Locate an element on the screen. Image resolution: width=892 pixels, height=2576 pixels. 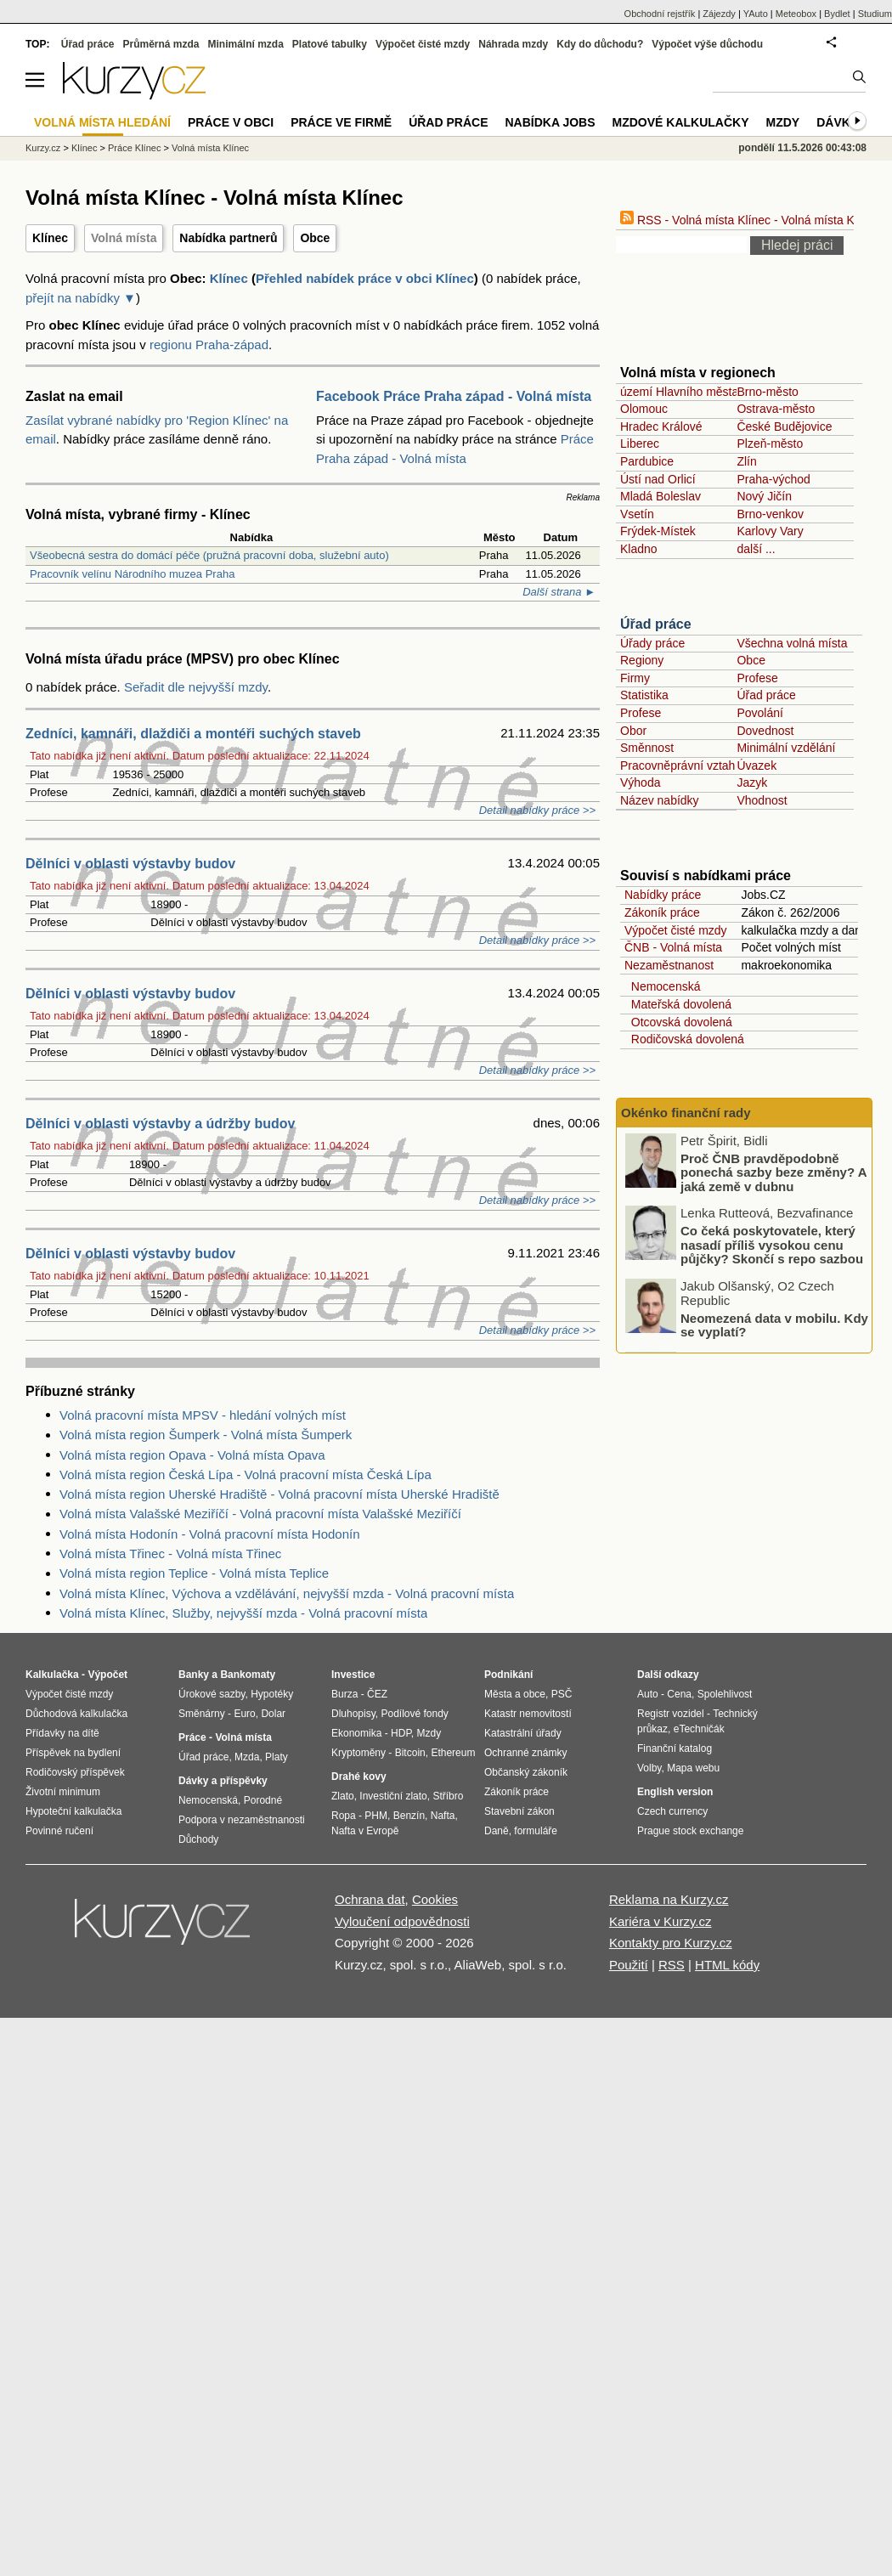
Směnárny is located at coordinates (201, 1714).